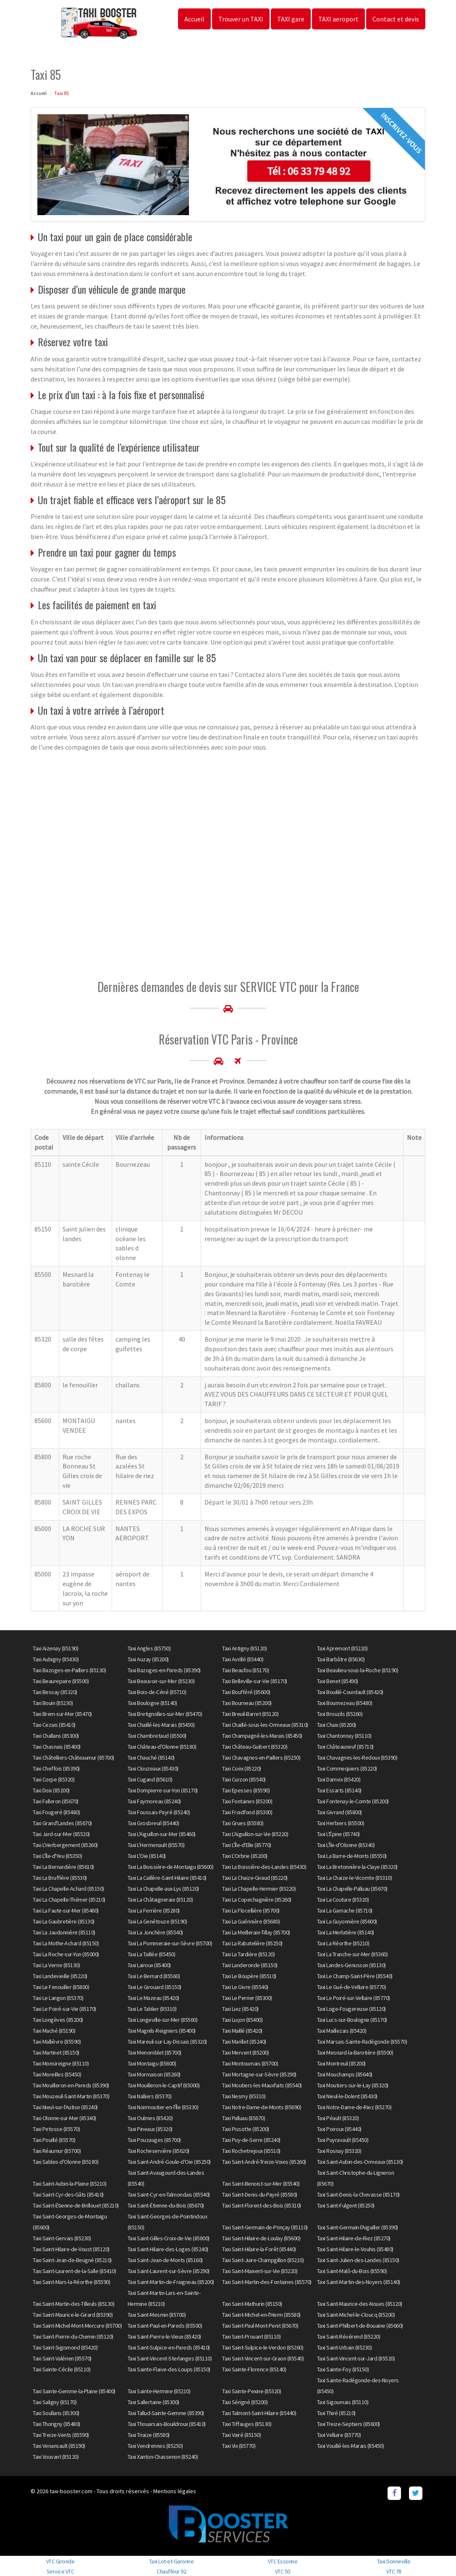  Describe the element at coordinates (344, 1735) in the screenshot. I see `Taxi Chantonnay (85110)` at that location.